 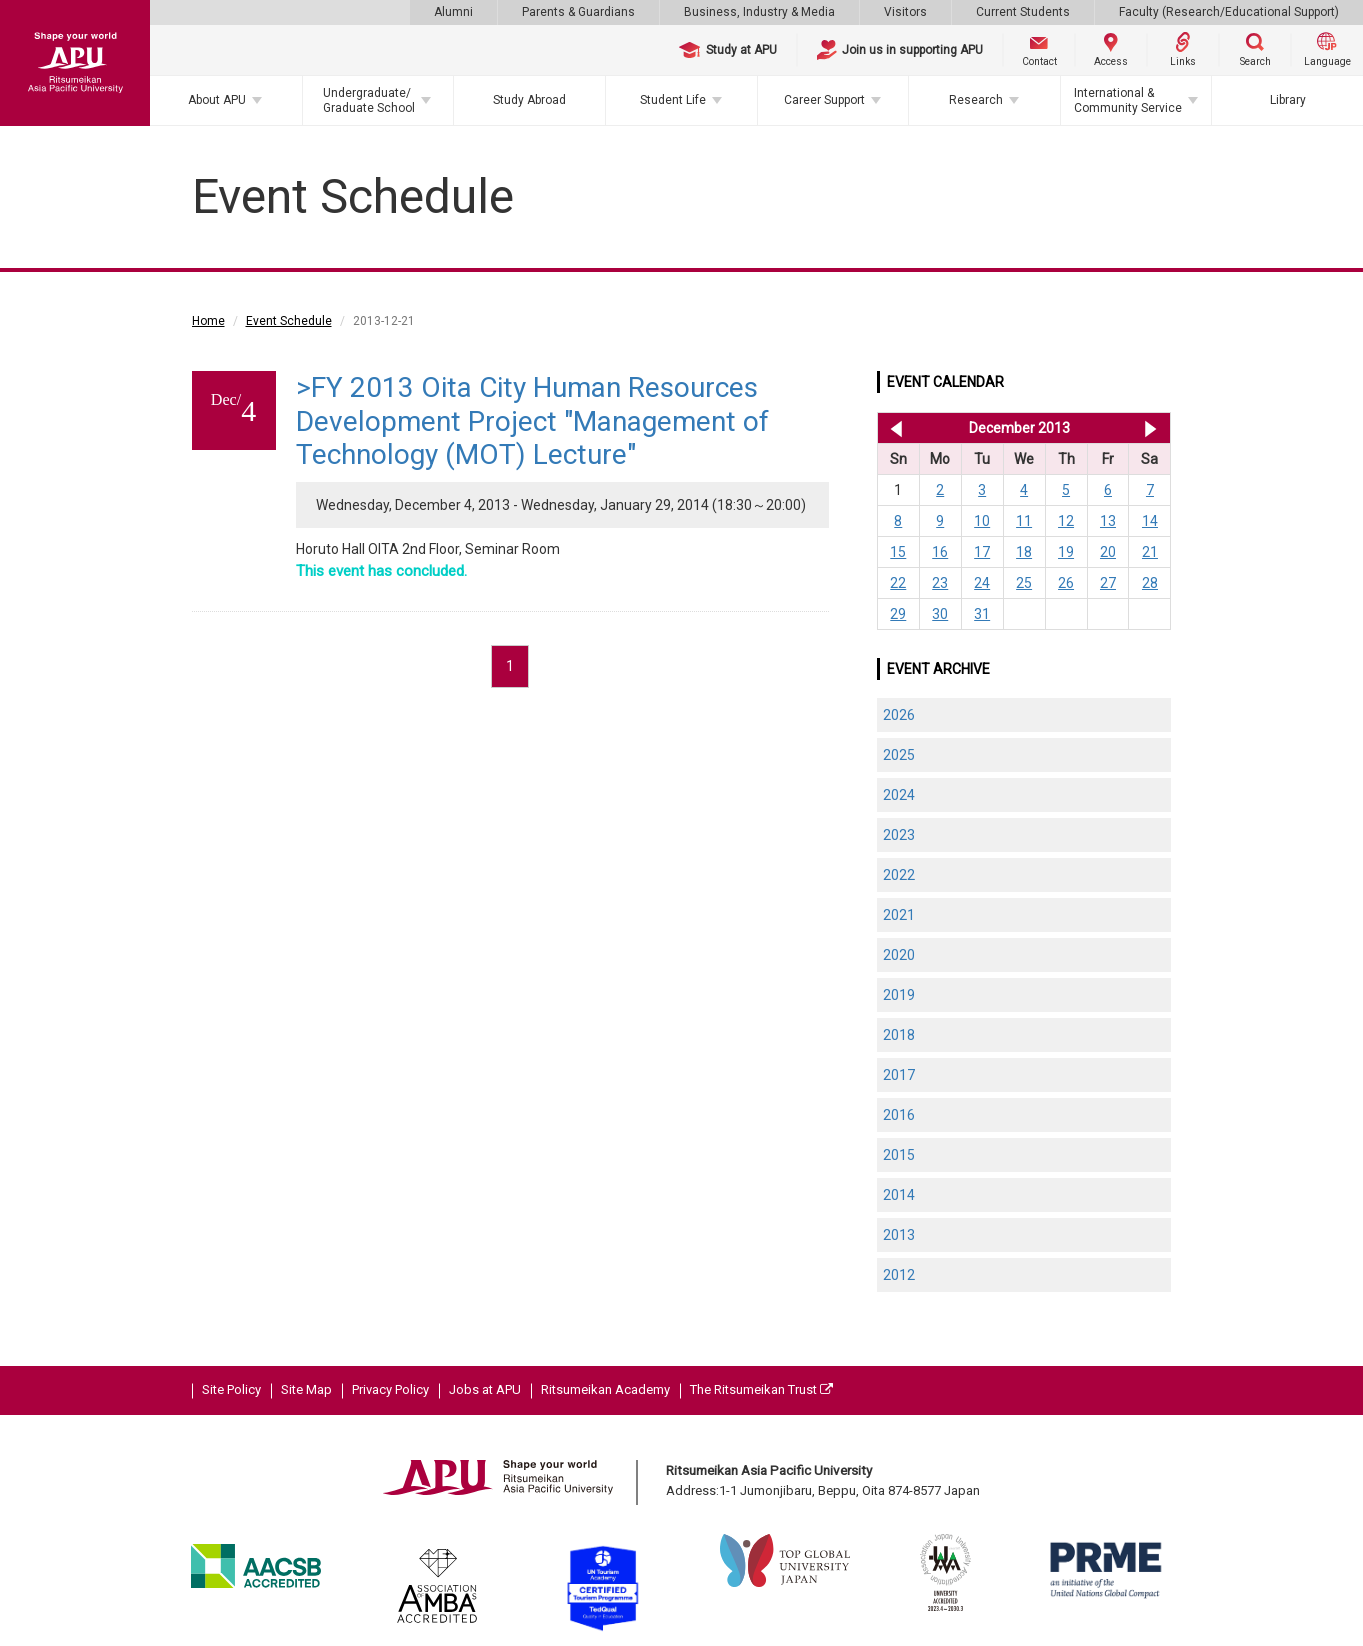 What do you see at coordinates (899, 1155) in the screenshot?
I see `2015` at bounding box center [899, 1155].